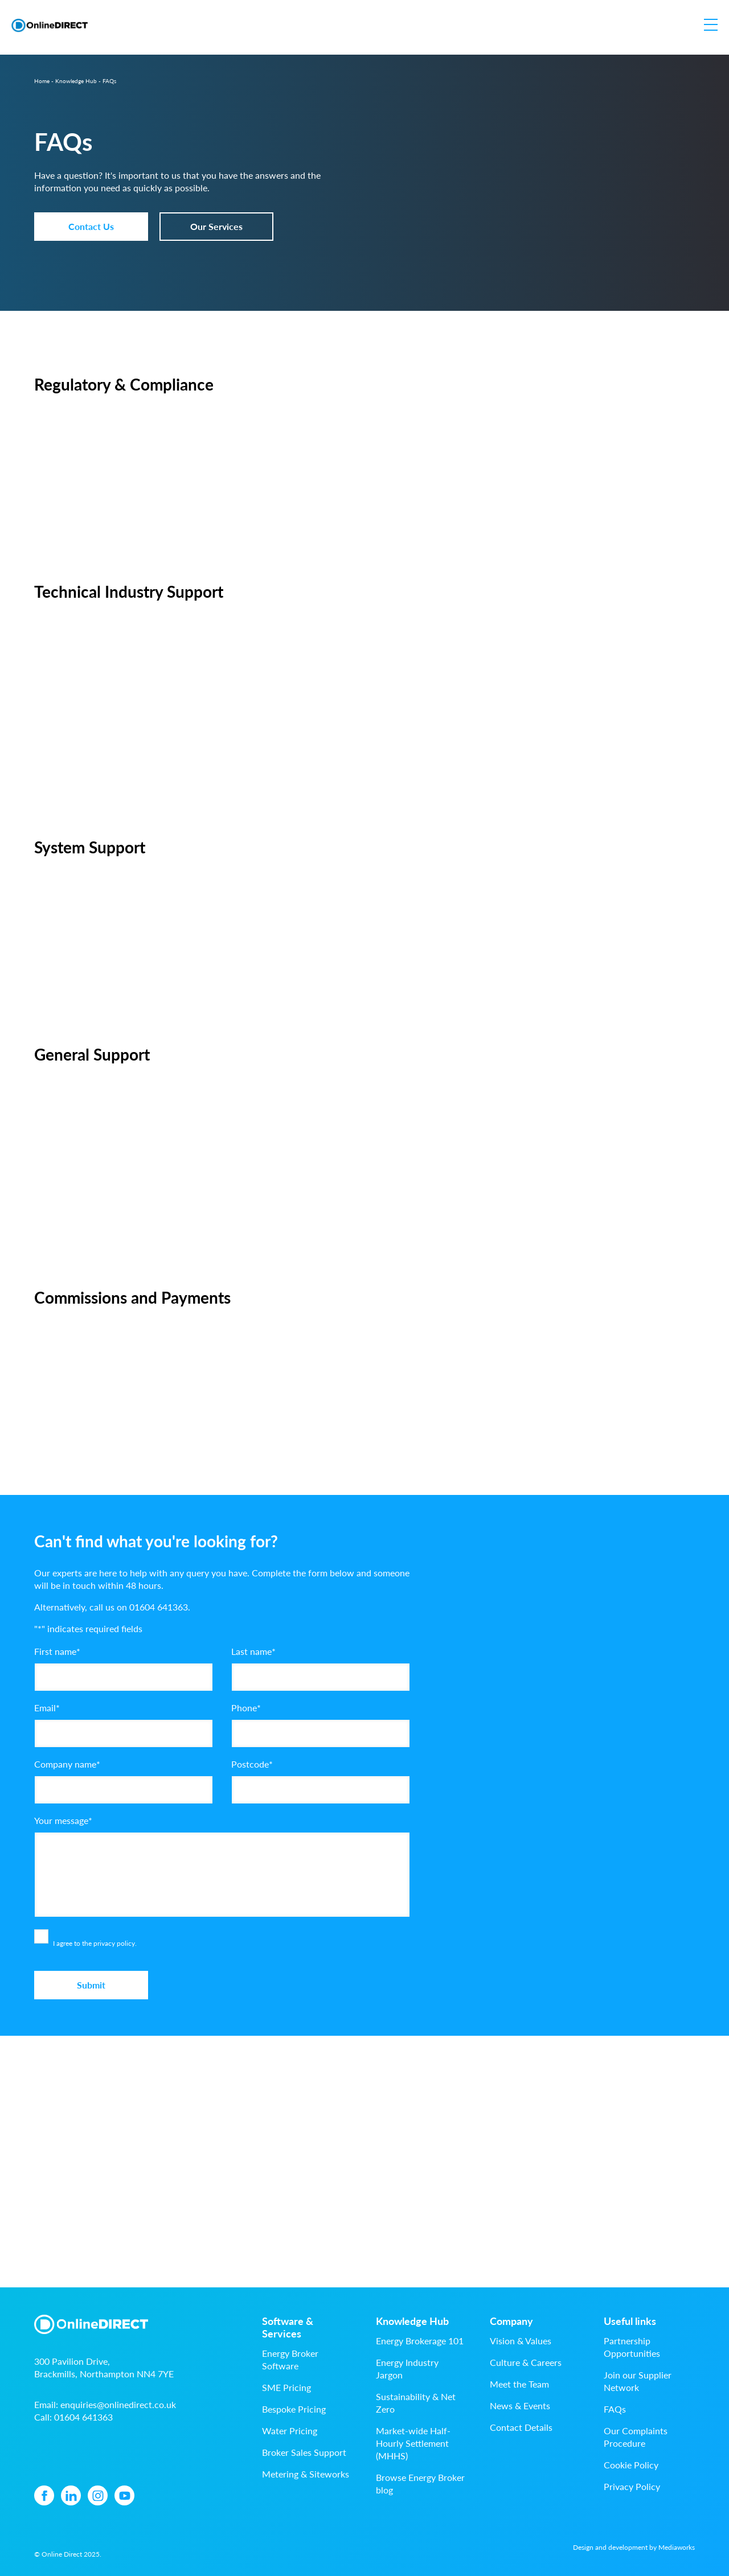 Image resolution: width=729 pixels, height=2576 pixels. What do you see at coordinates (222, 1874) in the screenshot?
I see `[Your message]` at bounding box center [222, 1874].